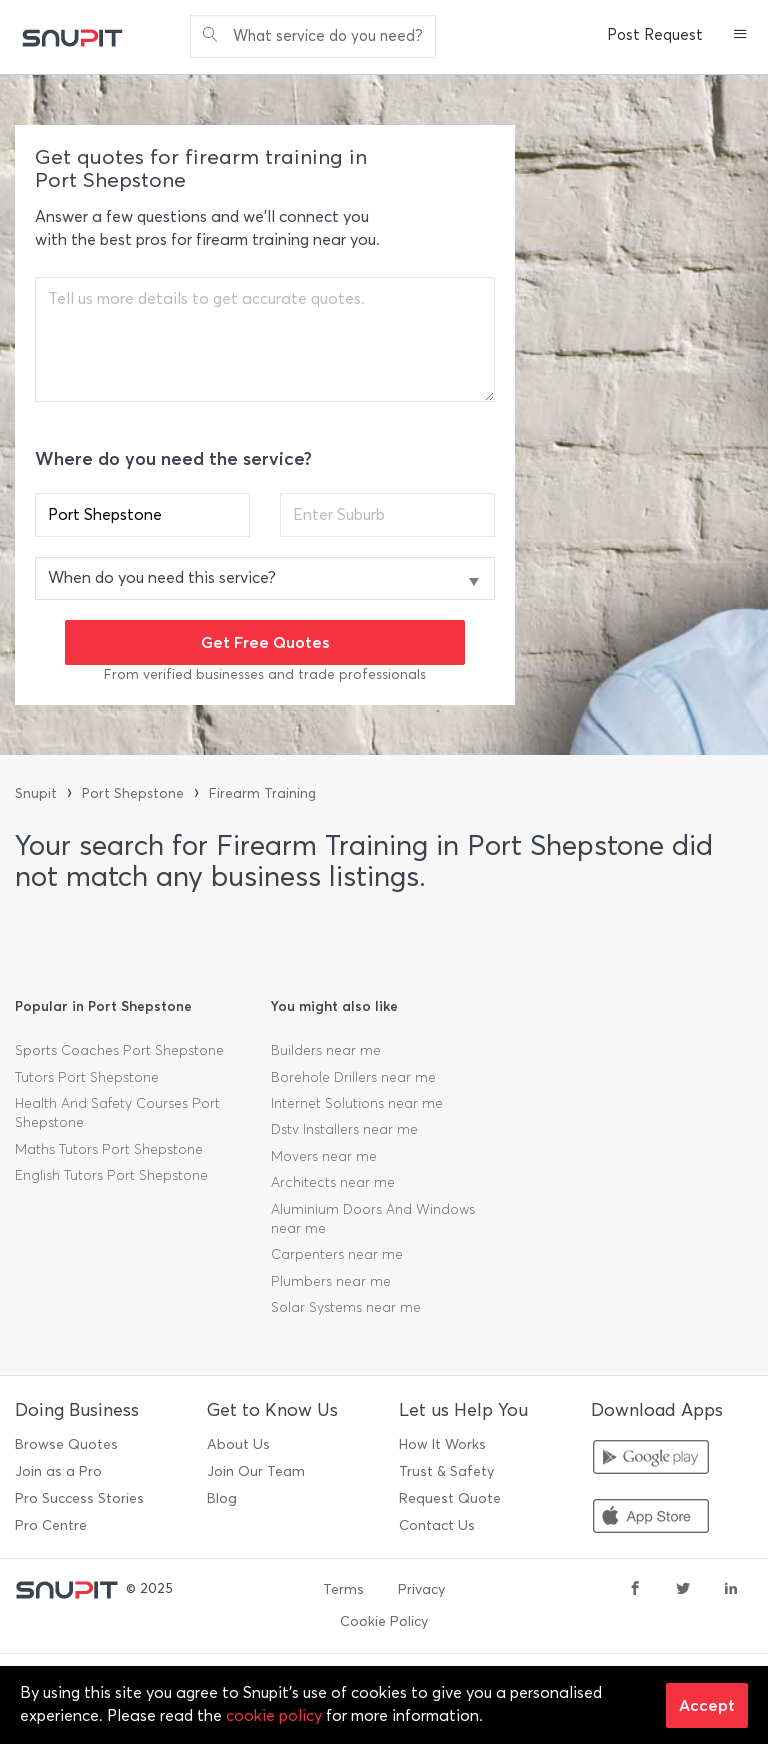 The image size is (768, 1744). Describe the element at coordinates (111, 1175) in the screenshot. I see `English Tutors Port Shepstone` at that location.